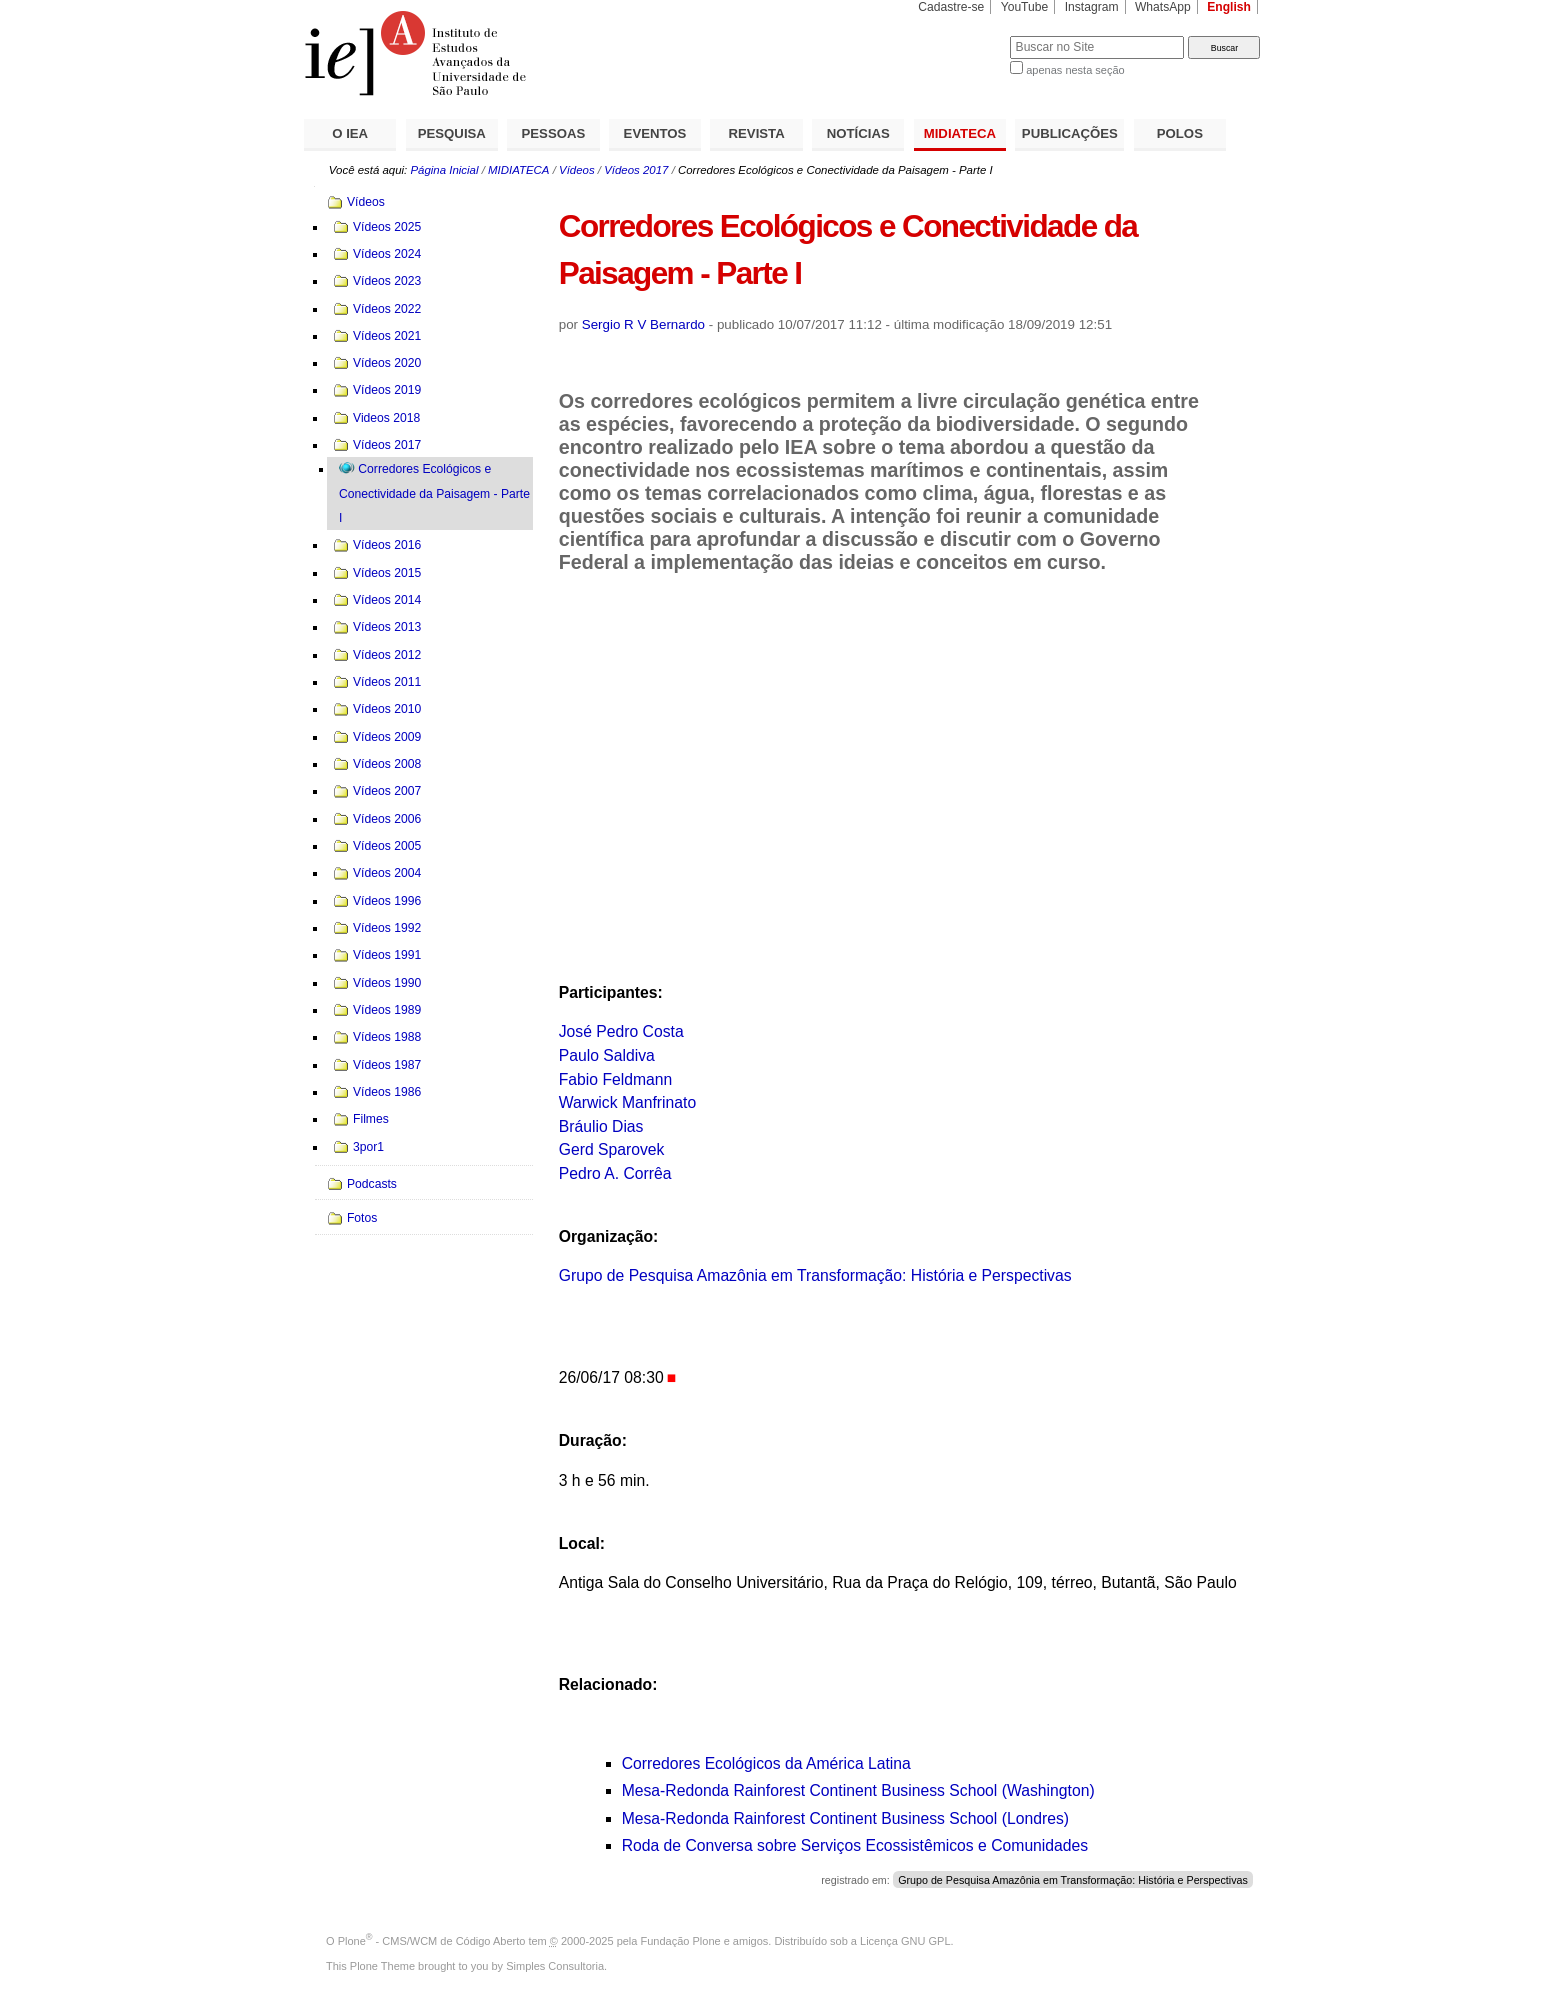 The image size is (1568, 2005). What do you see at coordinates (554, 133) in the screenshot?
I see `PESSOAS` at bounding box center [554, 133].